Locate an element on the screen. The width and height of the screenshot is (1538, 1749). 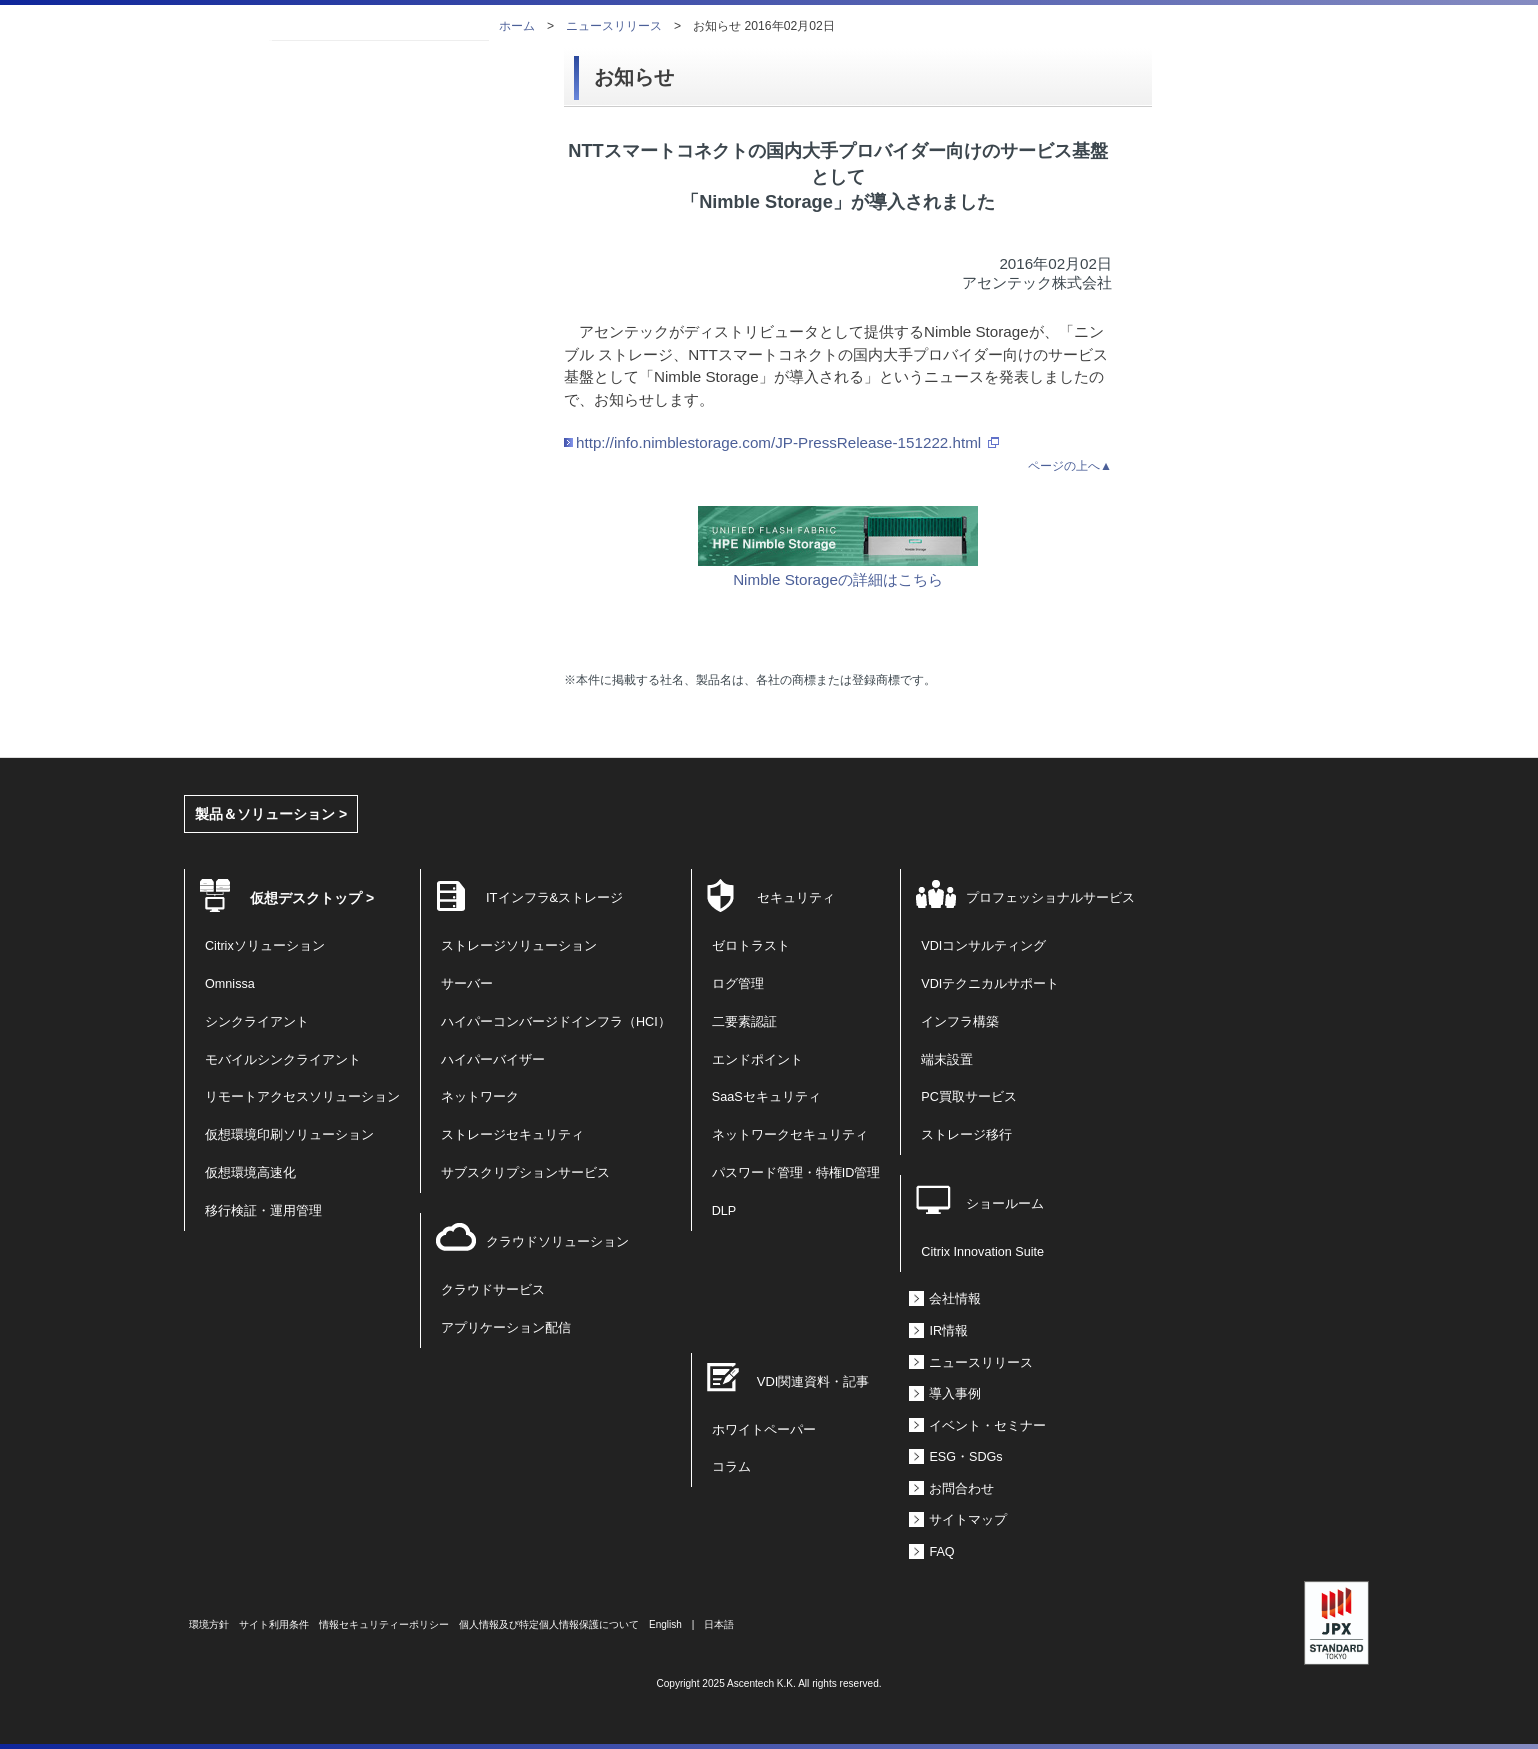
会社情報 is located at coordinates (955, 1299).